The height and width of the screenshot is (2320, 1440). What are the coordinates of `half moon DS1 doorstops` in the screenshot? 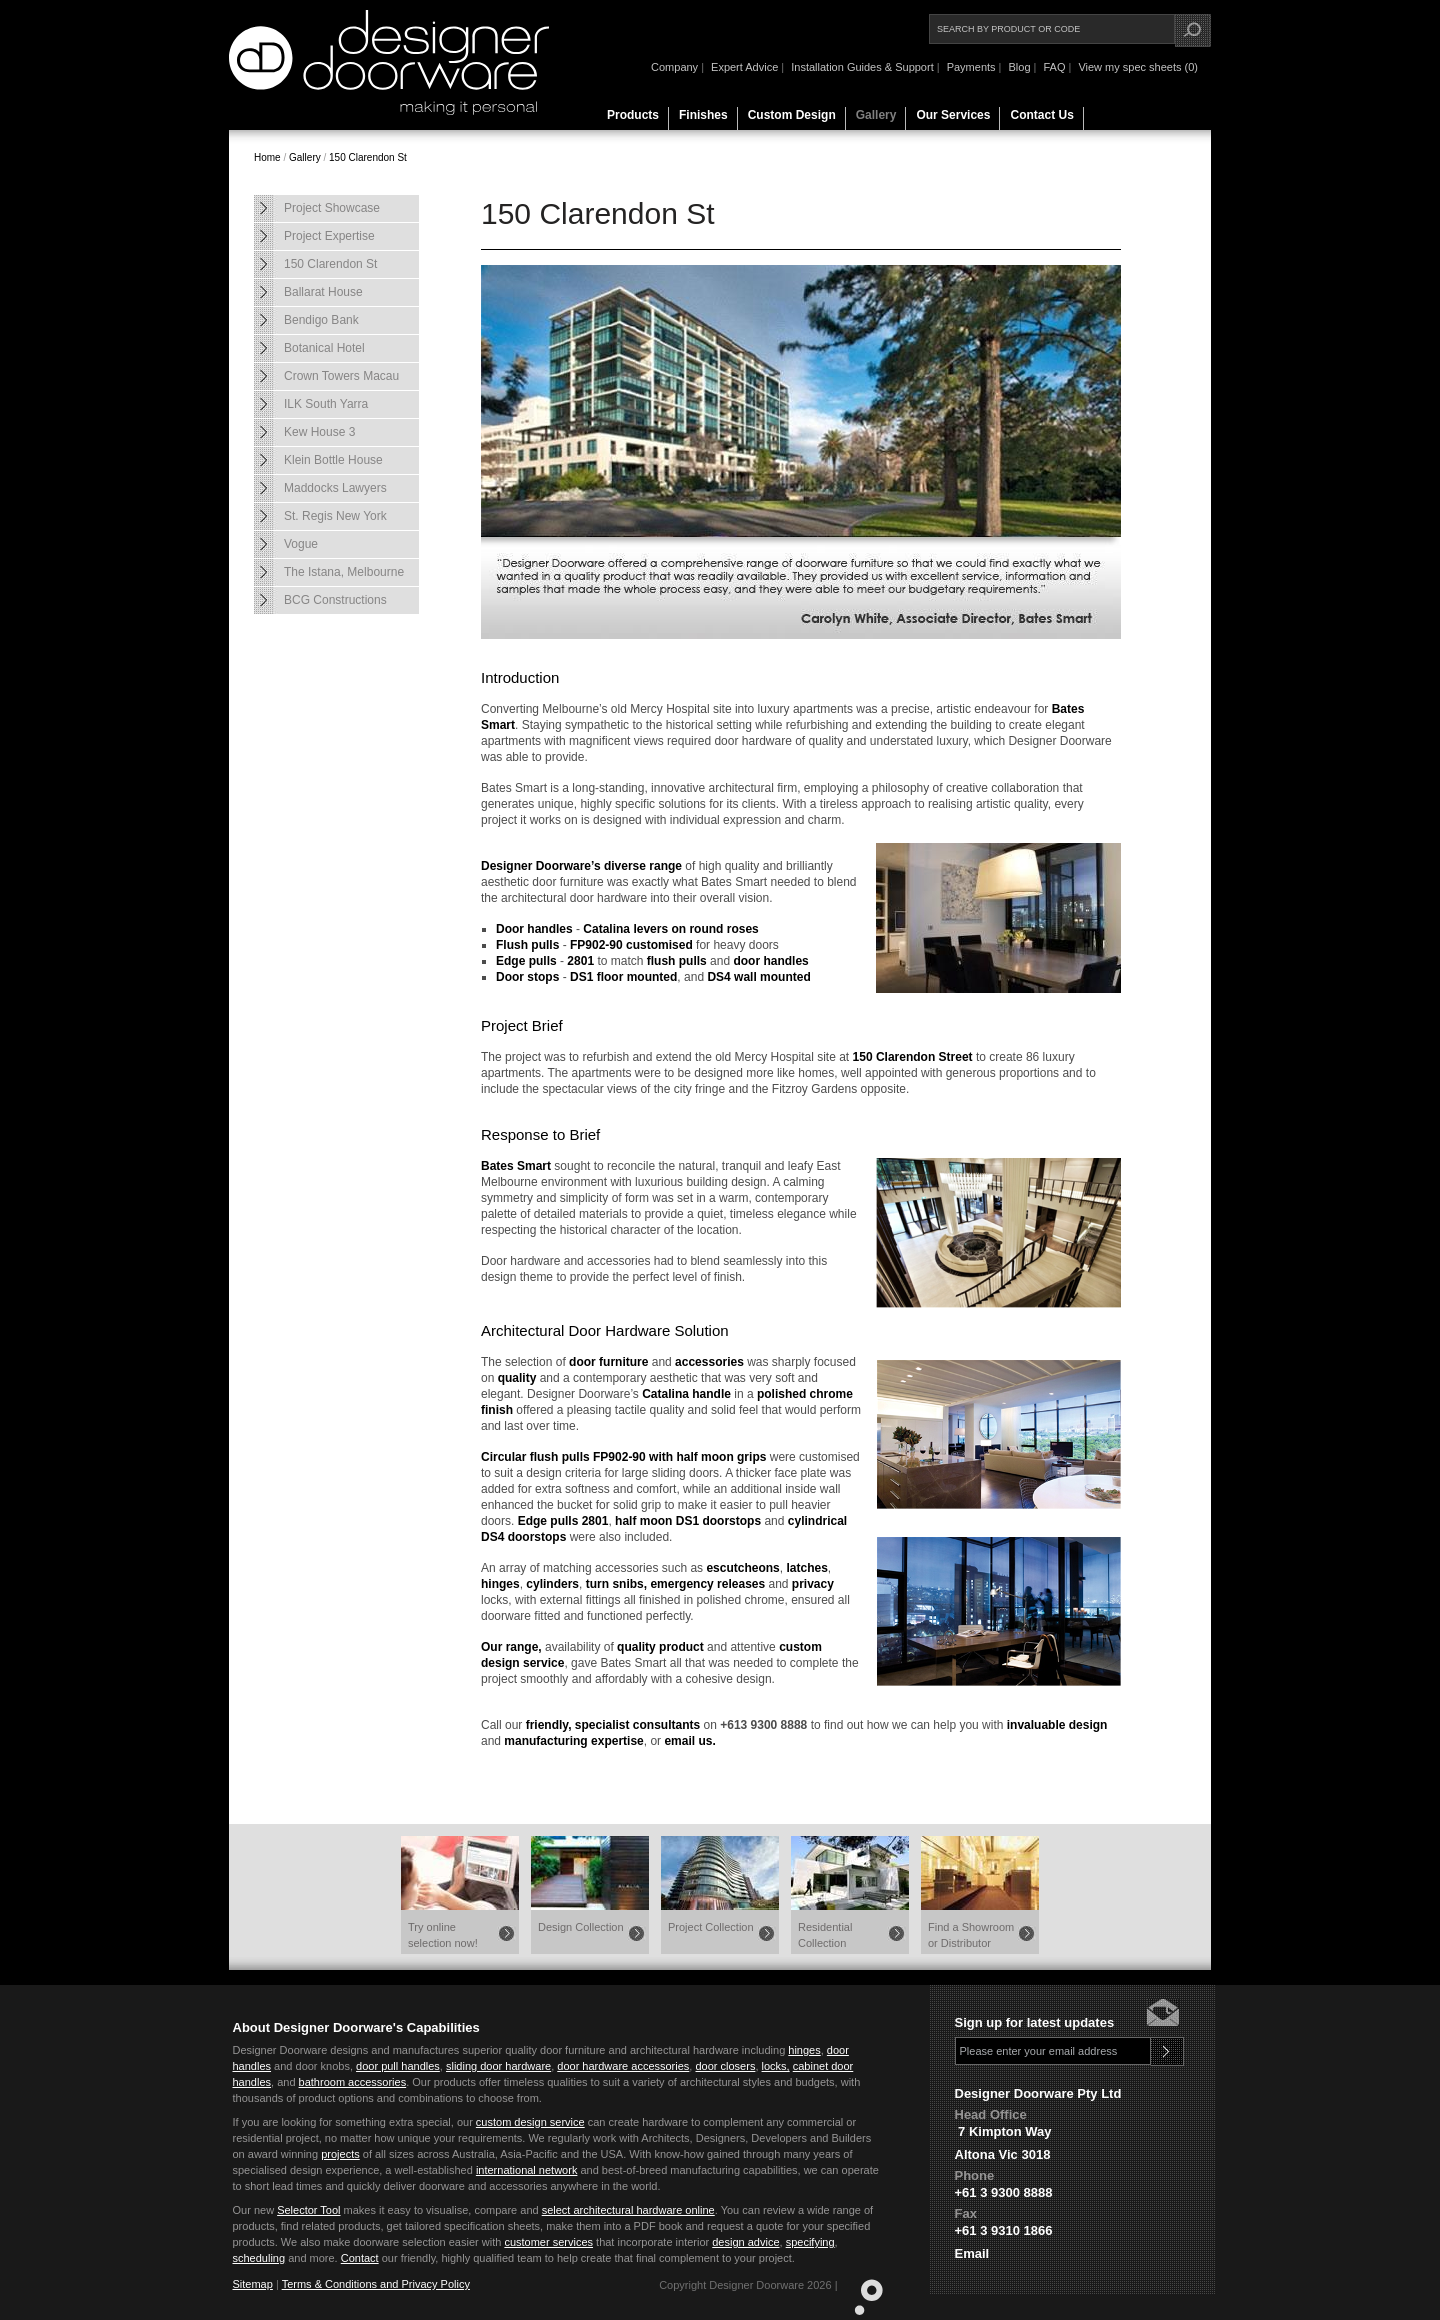 It's located at (688, 1521).